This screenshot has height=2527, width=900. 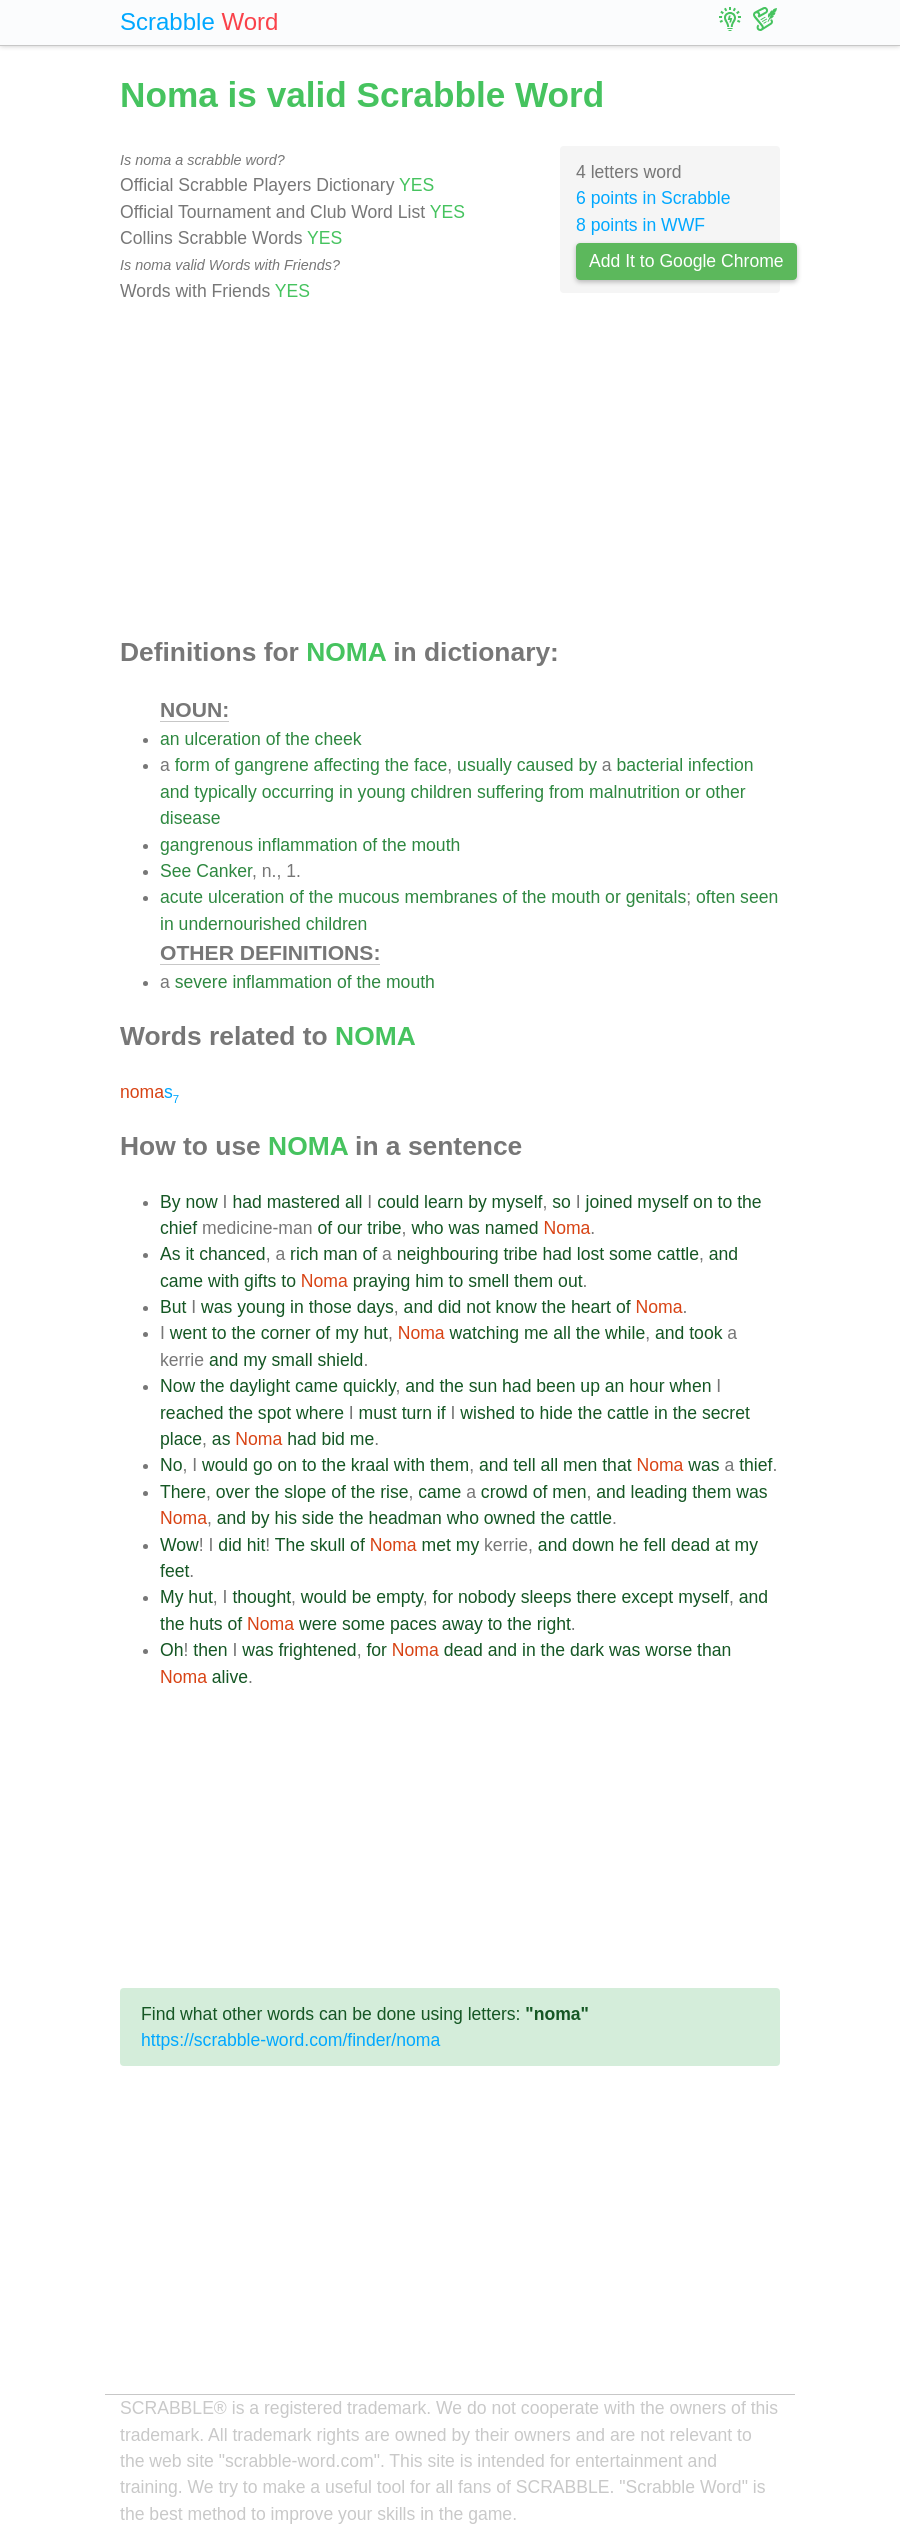 I want to click on dark, so click(x=587, y=1650).